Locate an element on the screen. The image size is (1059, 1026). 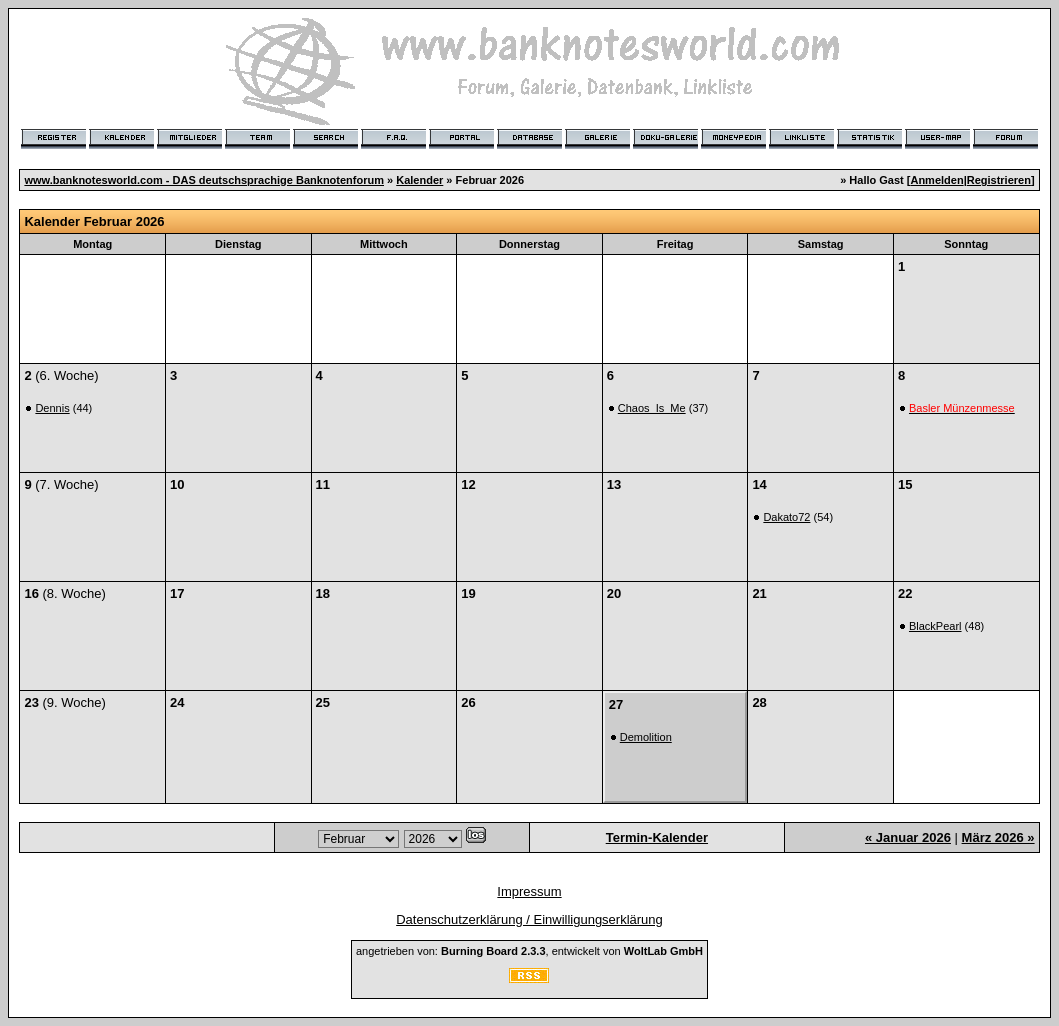
Registrieren is located at coordinates (999, 180).